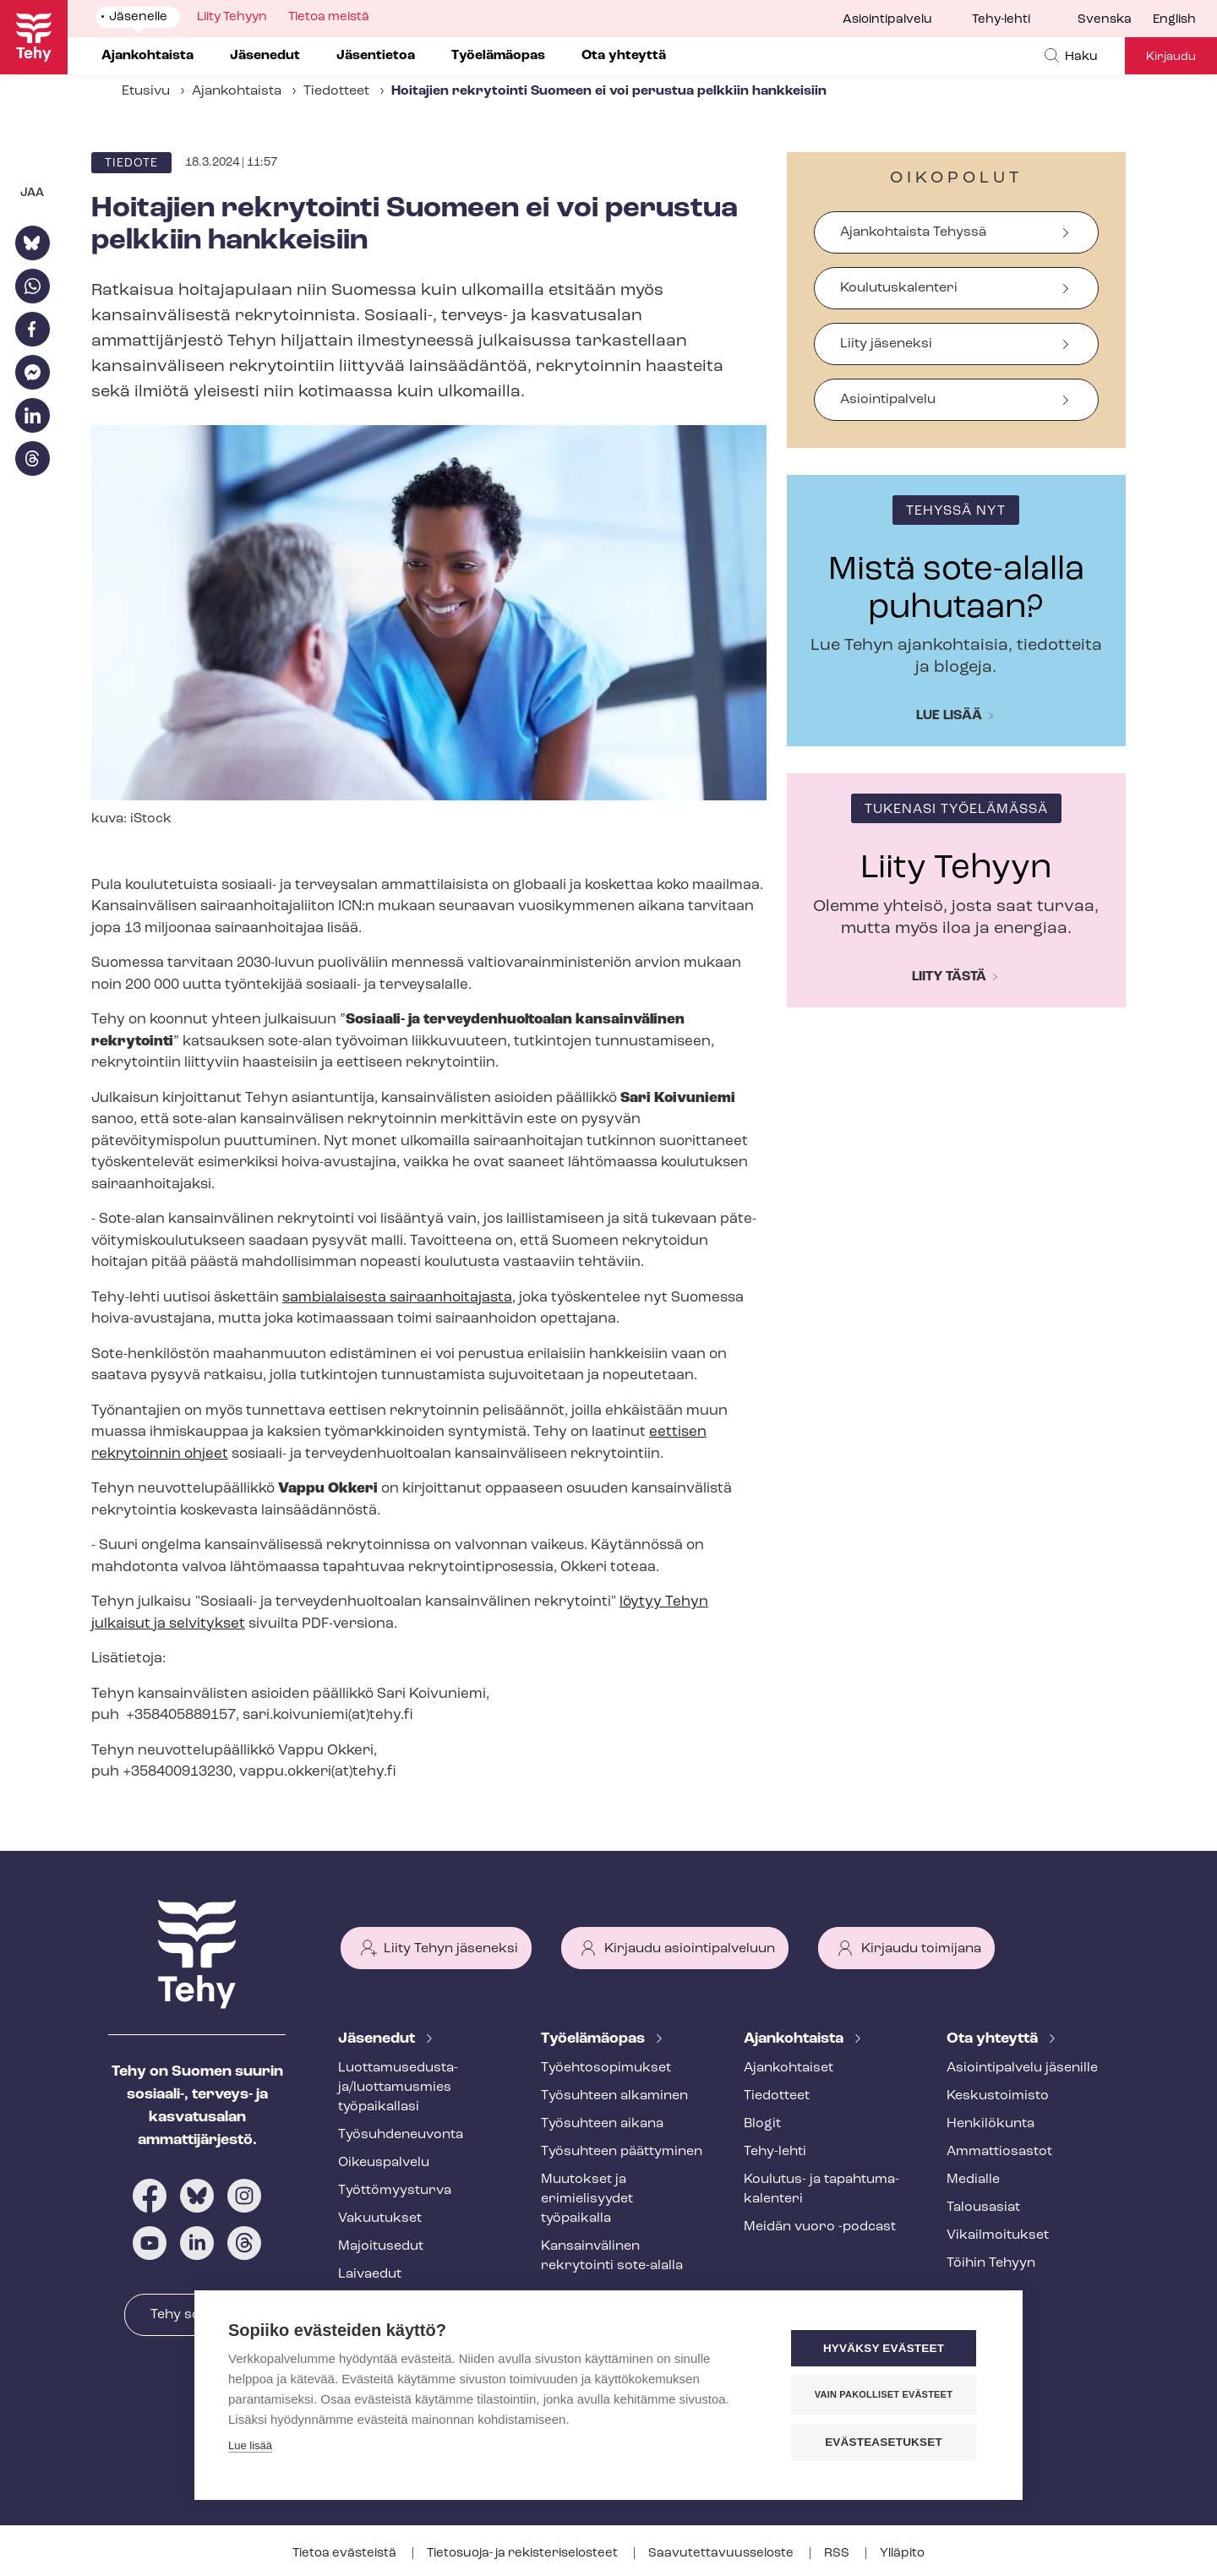 The image size is (1217, 2576). Describe the element at coordinates (400, 2135) in the screenshot. I see `Työ­suh­de­neu­von­ta` at that location.